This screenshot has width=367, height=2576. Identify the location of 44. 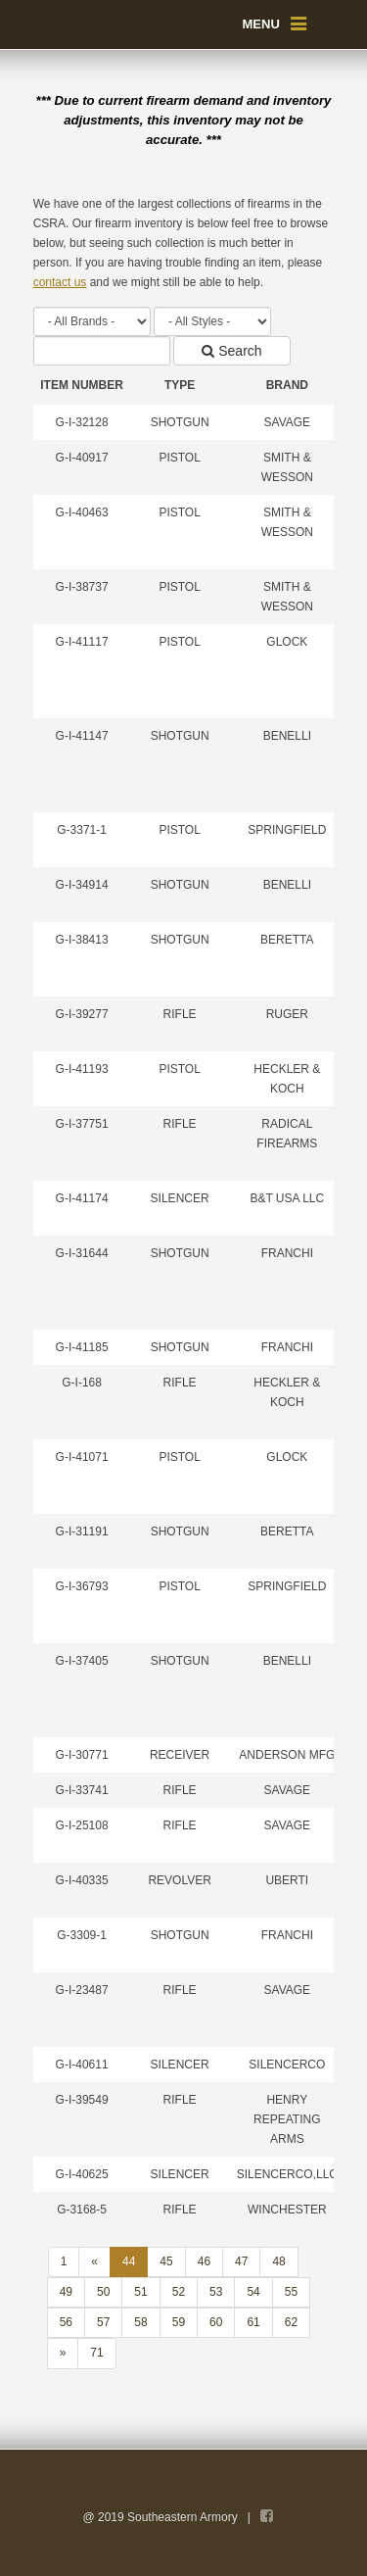
(128, 2261).